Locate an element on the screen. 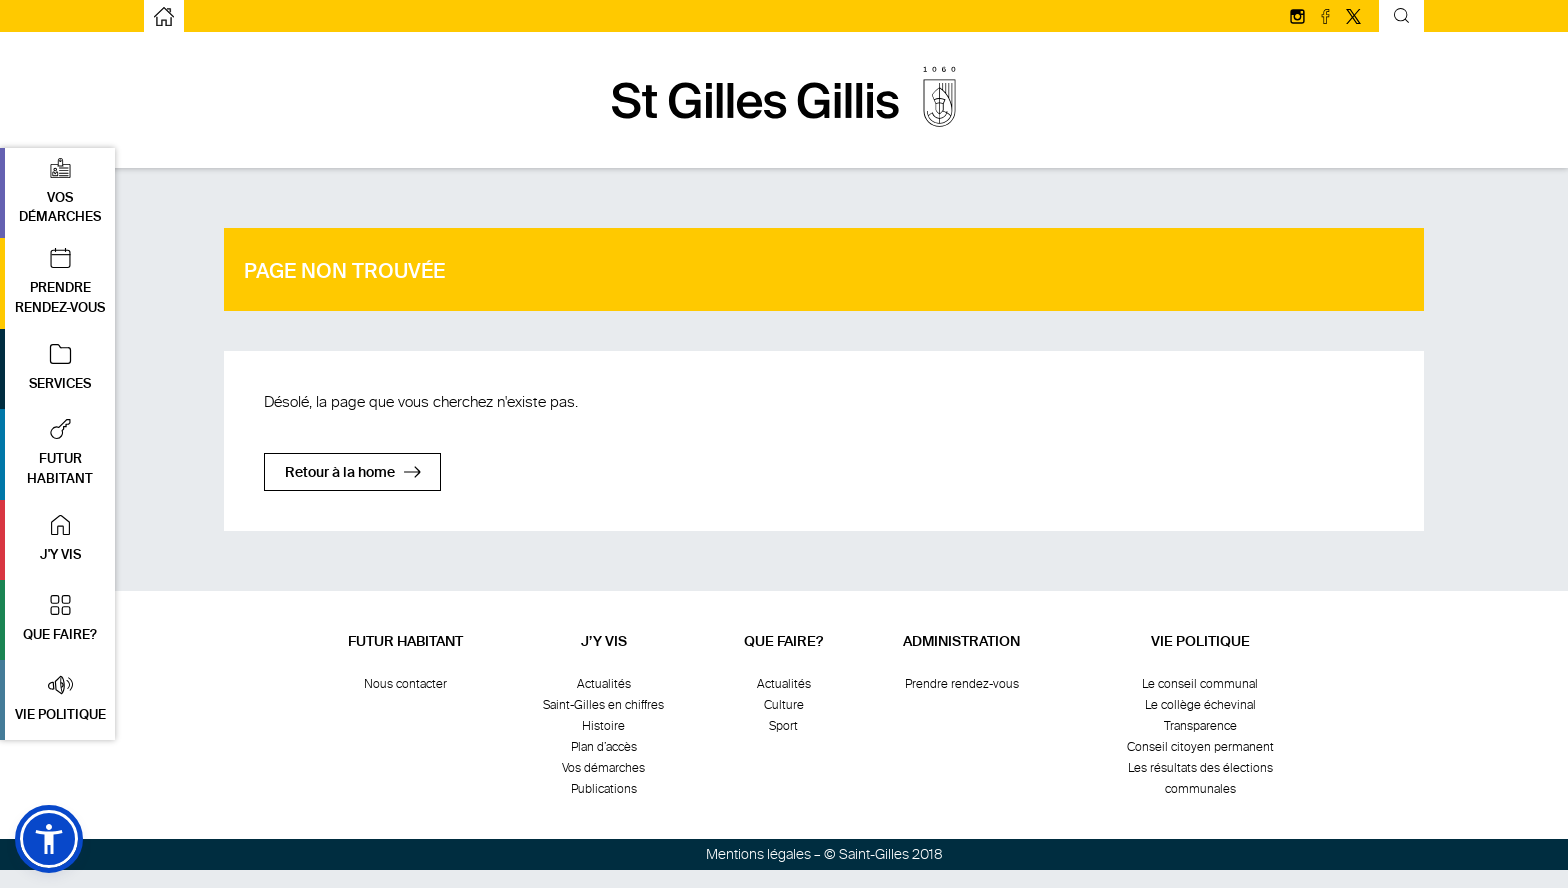 The height and width of the screenshot is (888, 1568). Nous contacter is located at coordinates (405, 684).